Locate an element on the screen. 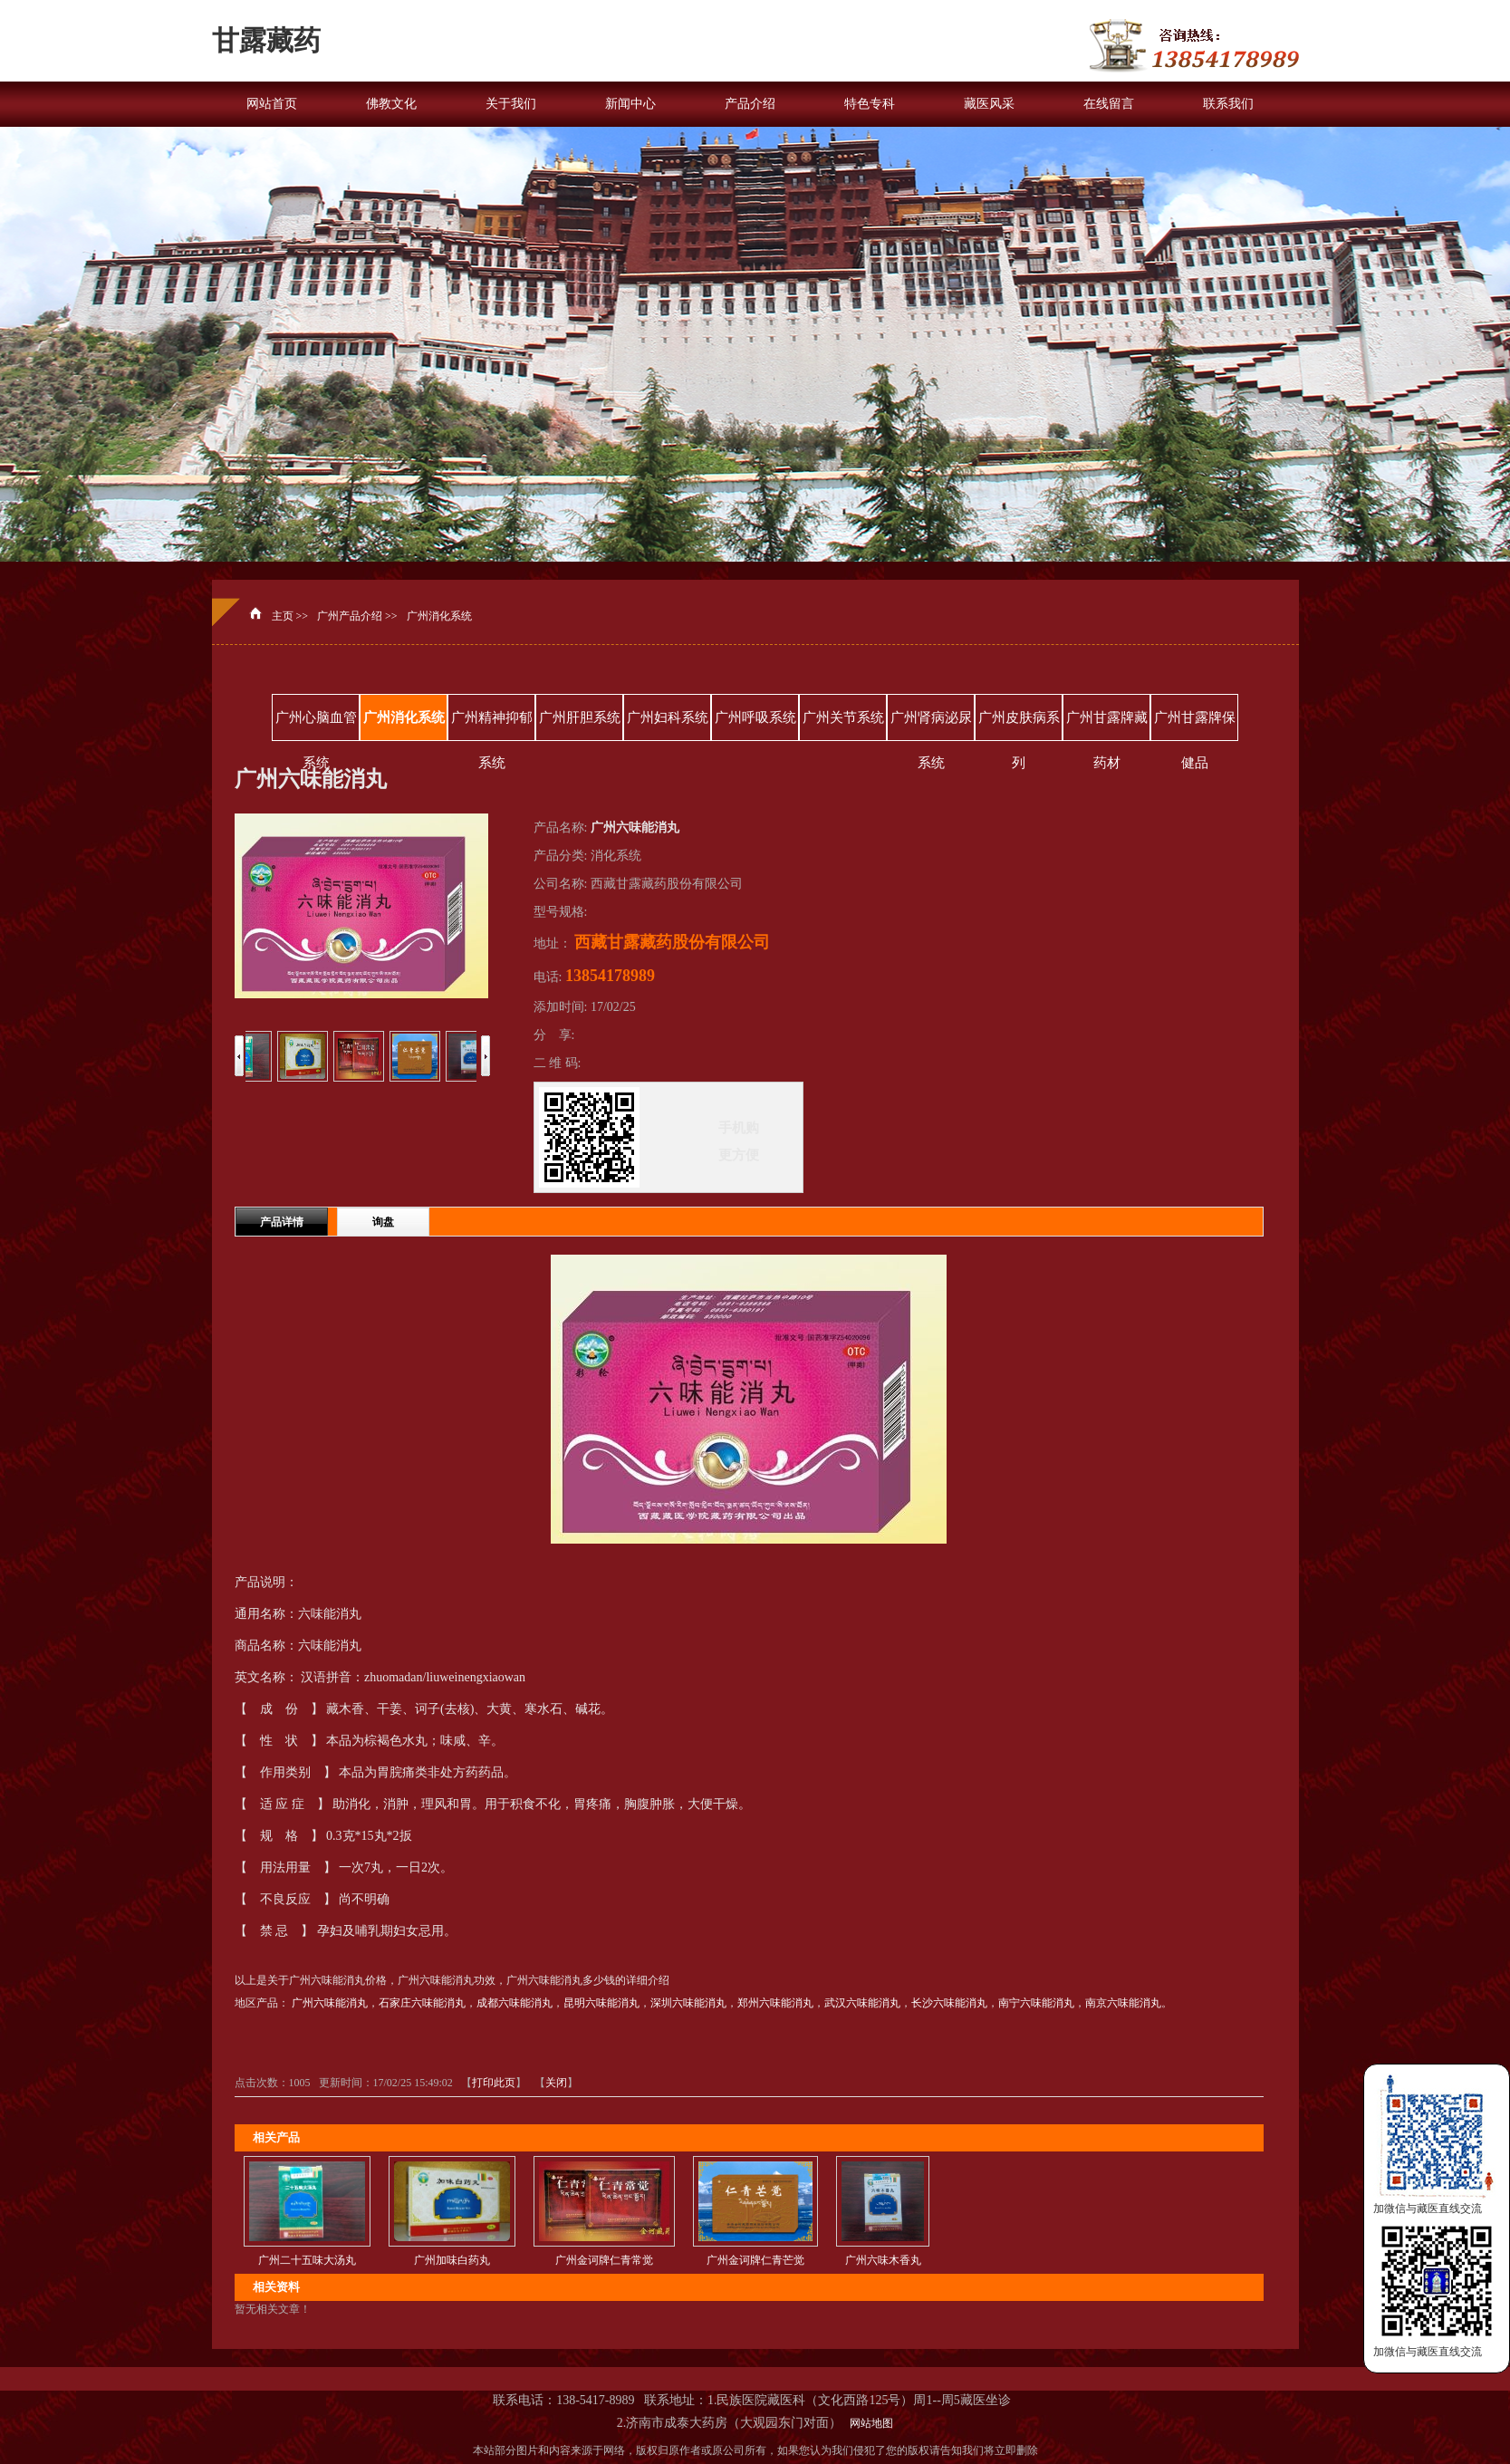 This screenshot has width=1510, height=2464. 广州加味白药丸 is located at coordinates (452, 2260).